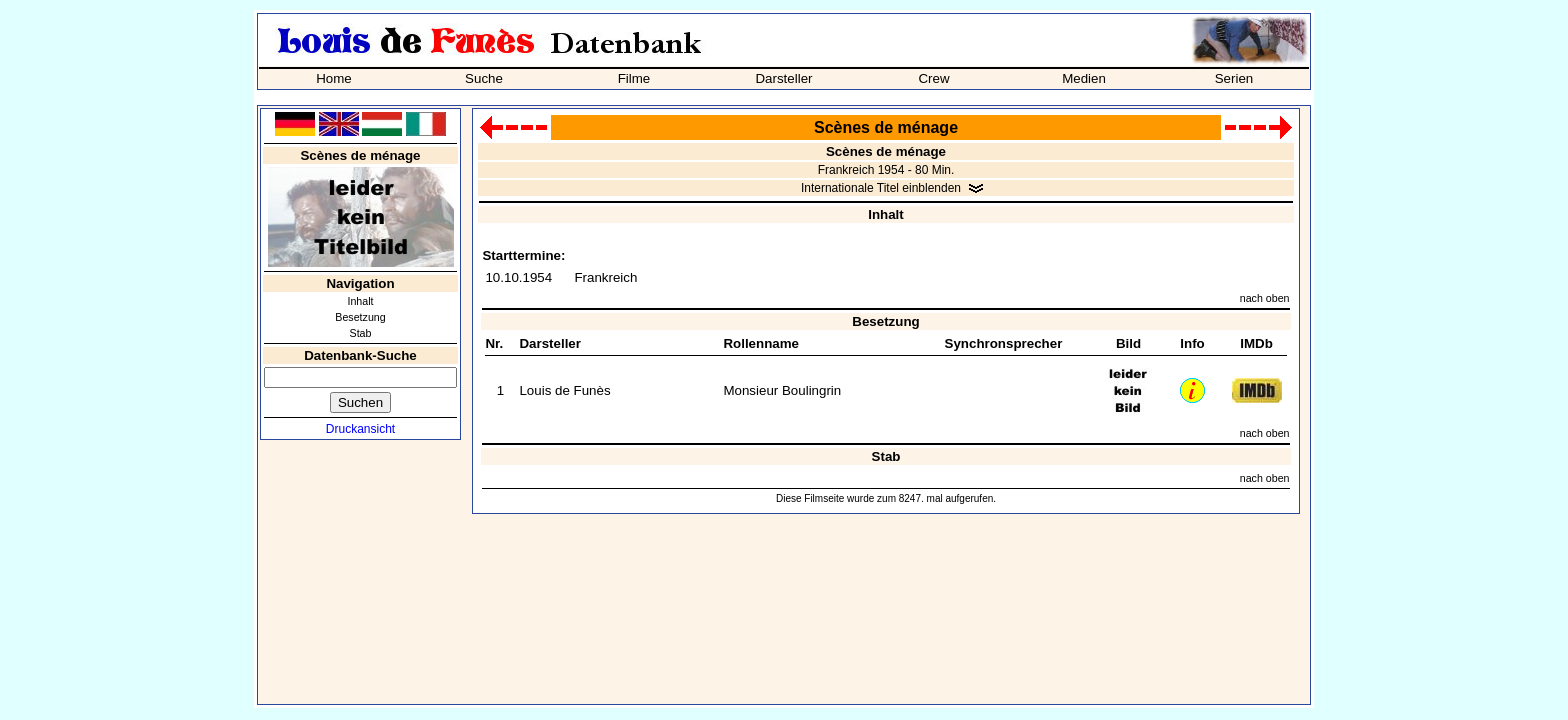 The height and width of the screenshot is (720, 1568). Describe the element at coordinates (484, 78) in the screenshot. I see `Suche` at that location.